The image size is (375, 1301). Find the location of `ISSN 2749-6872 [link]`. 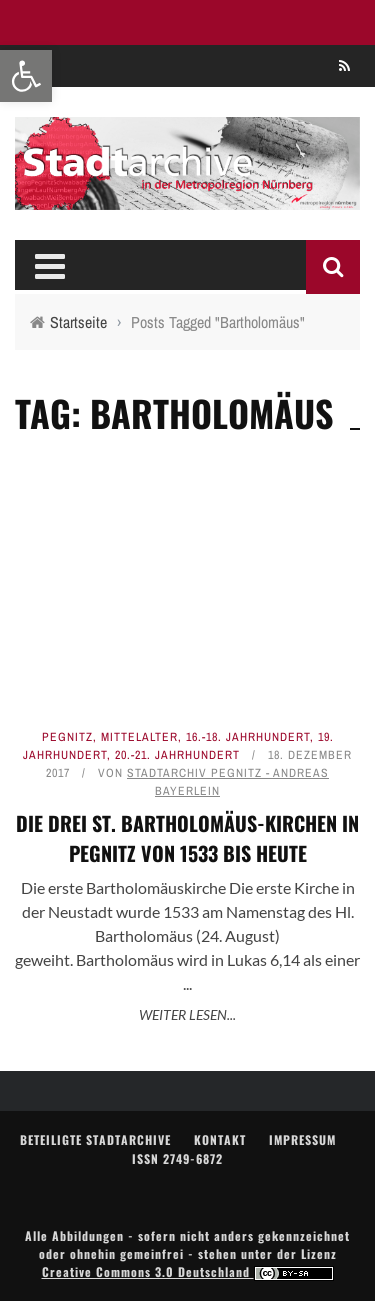

ISSN 2749-6872 [link] is located at coordinates (177, 1158).